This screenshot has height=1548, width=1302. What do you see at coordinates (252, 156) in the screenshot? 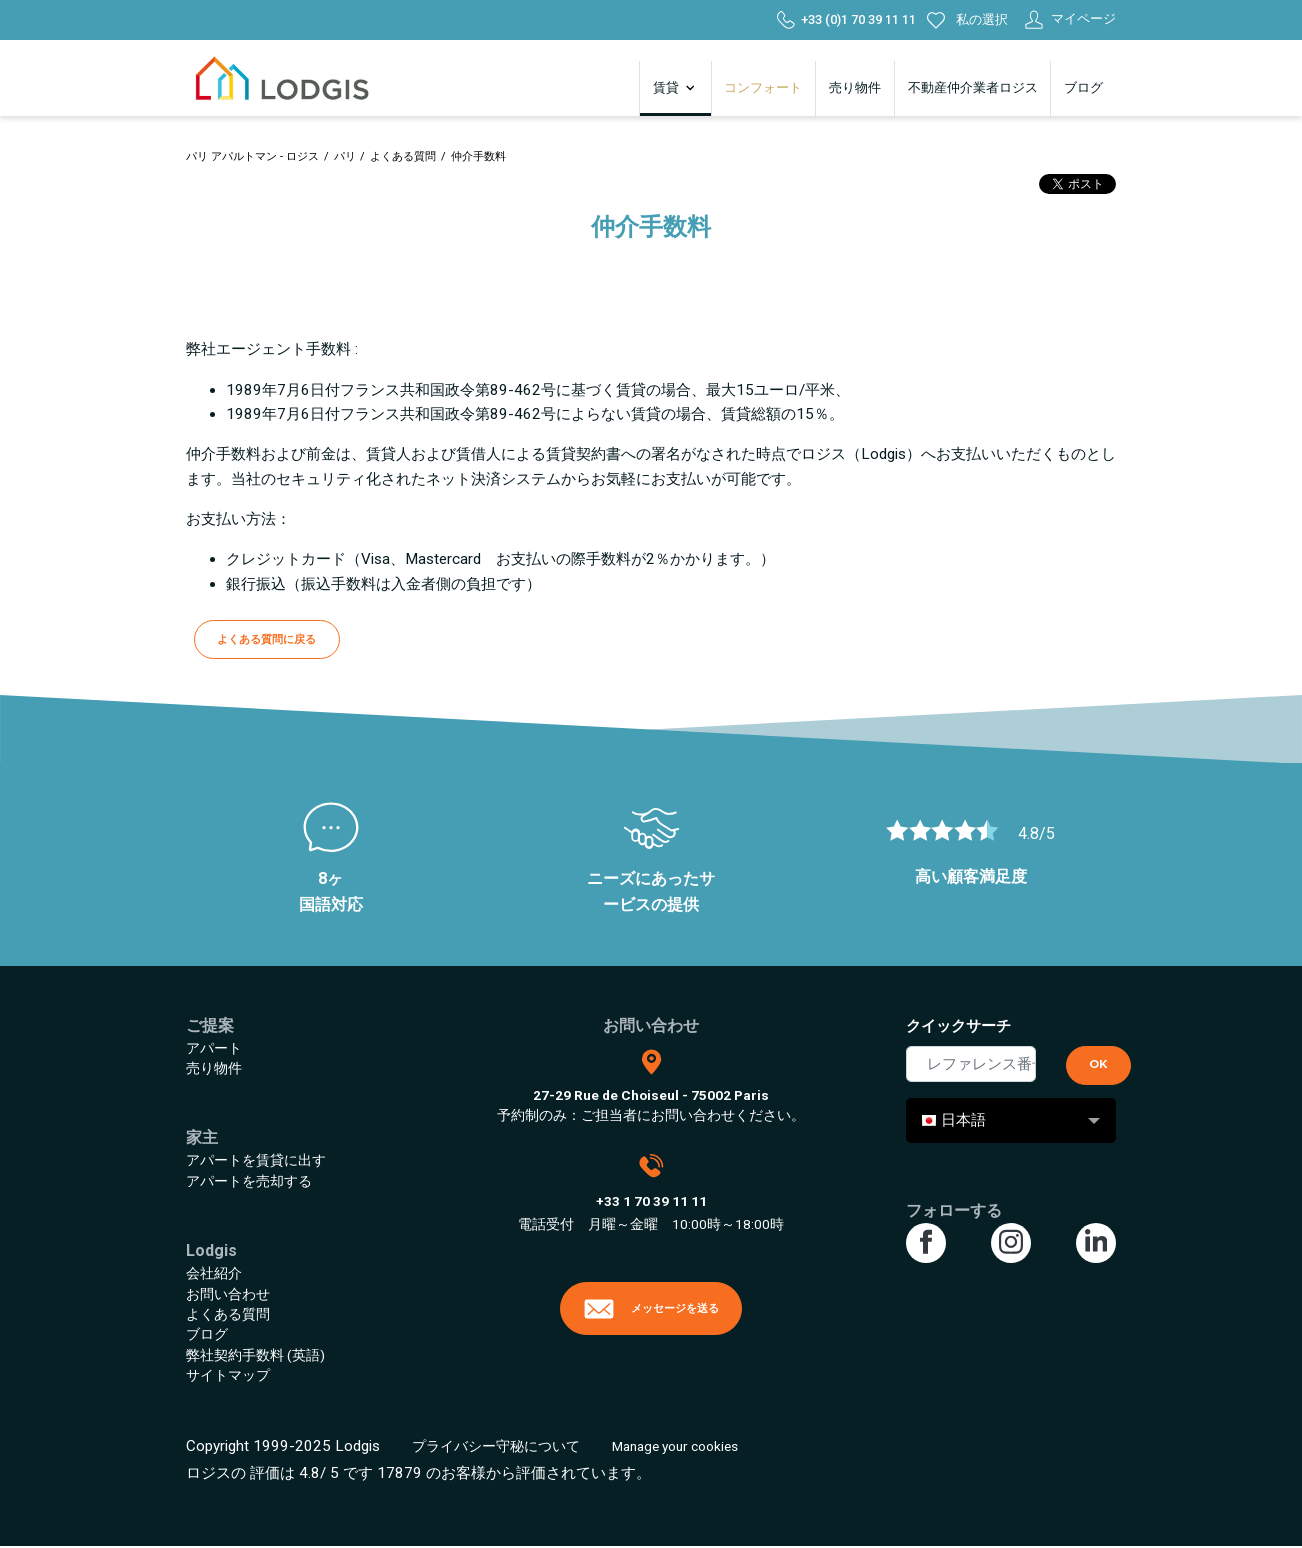
I see `パリ アパルトマン - ロジス` at bounding box center [252, 156].